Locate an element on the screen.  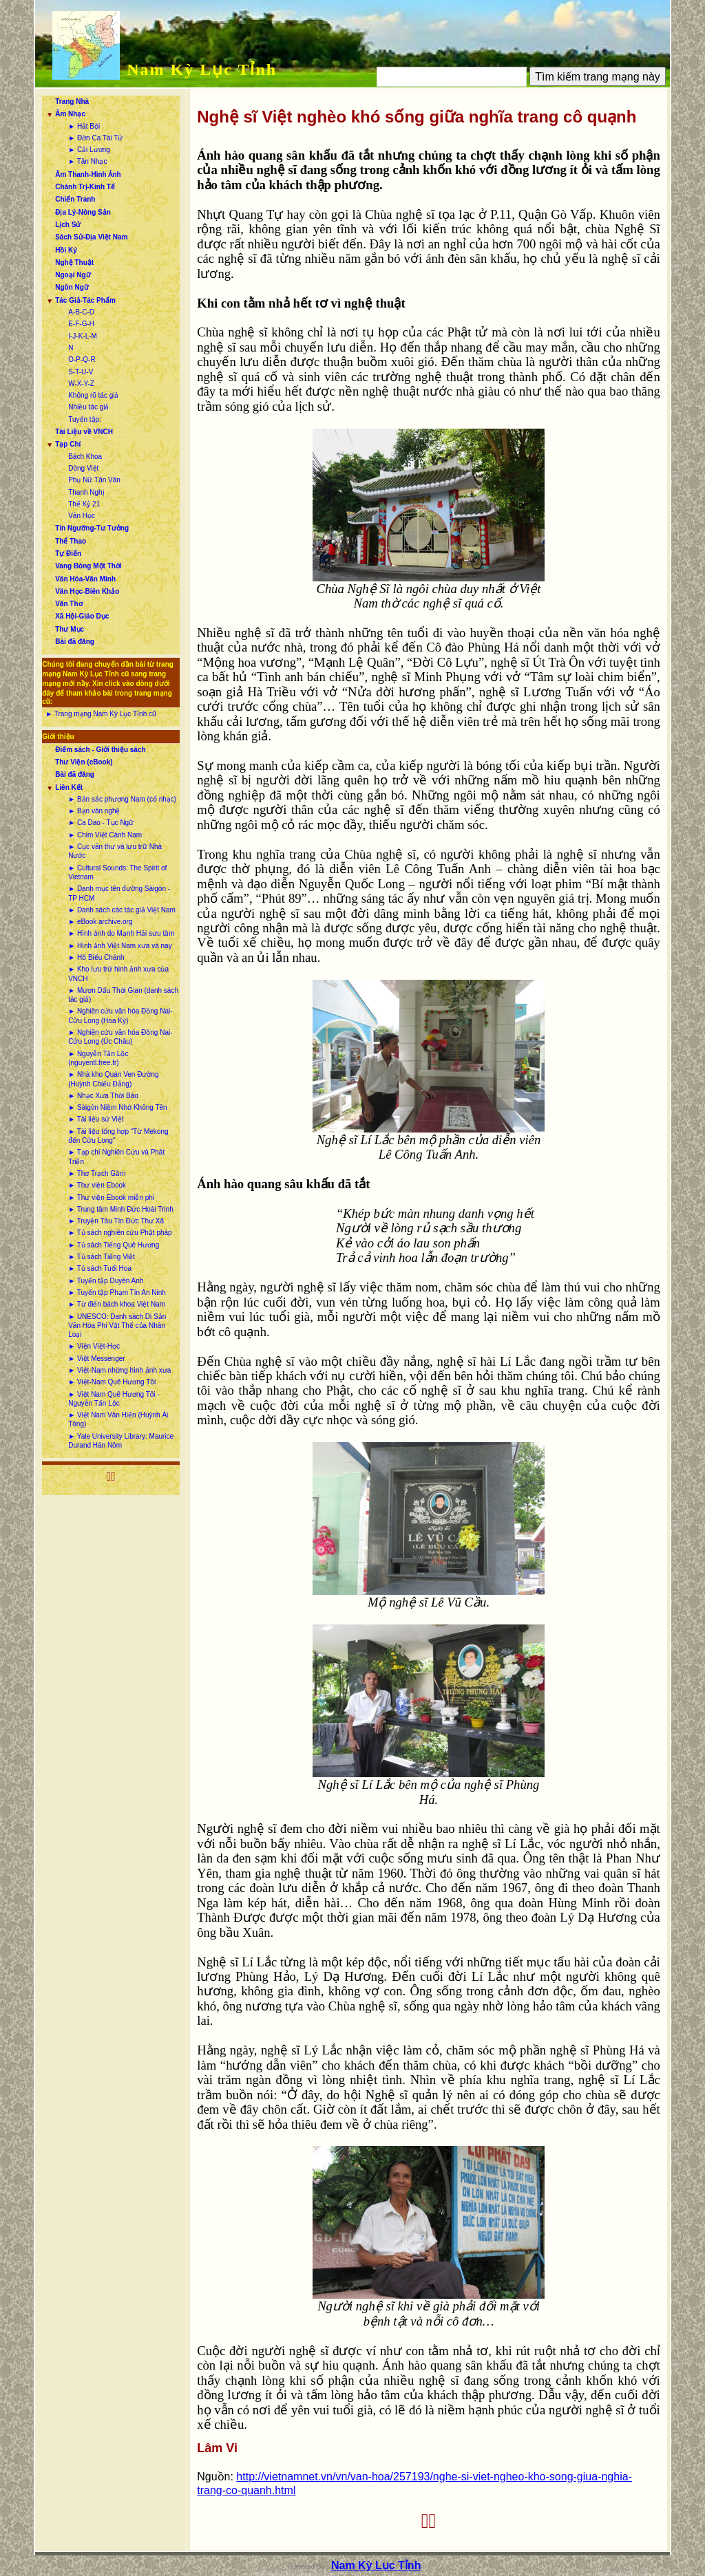
Nhiều tác giả is located at coordinates (88, 407).